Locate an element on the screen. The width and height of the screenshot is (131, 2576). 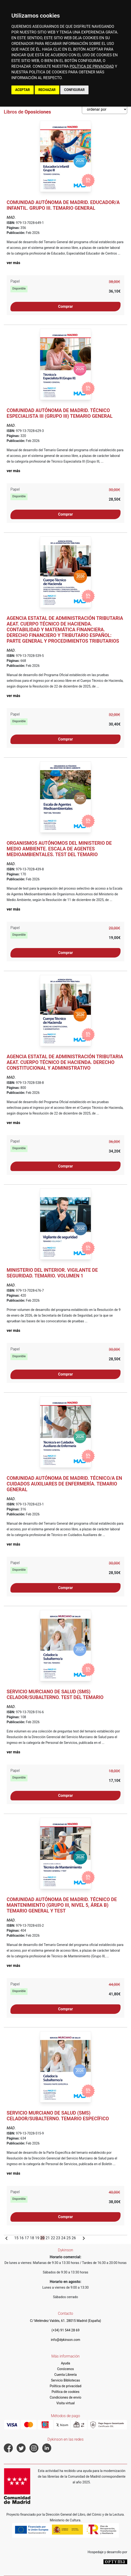
RECHAZAR [button] is located at coordinates (47, 90).